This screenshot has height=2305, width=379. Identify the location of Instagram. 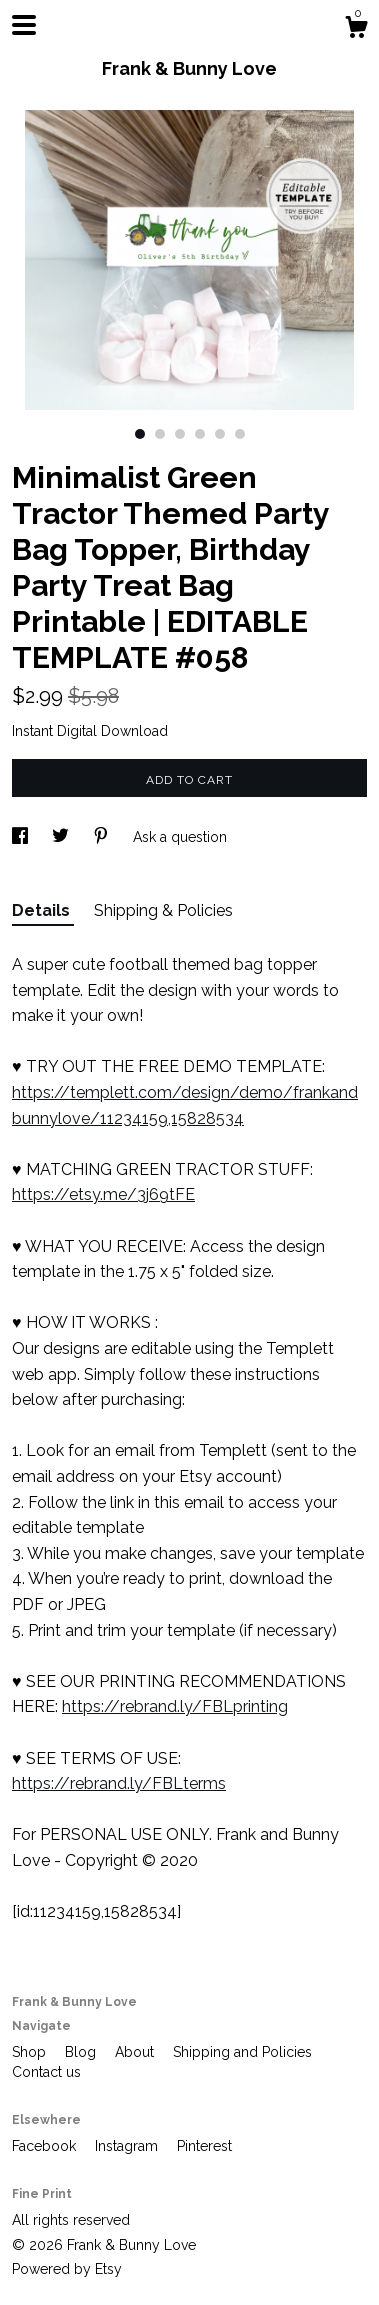
(128, 2146).